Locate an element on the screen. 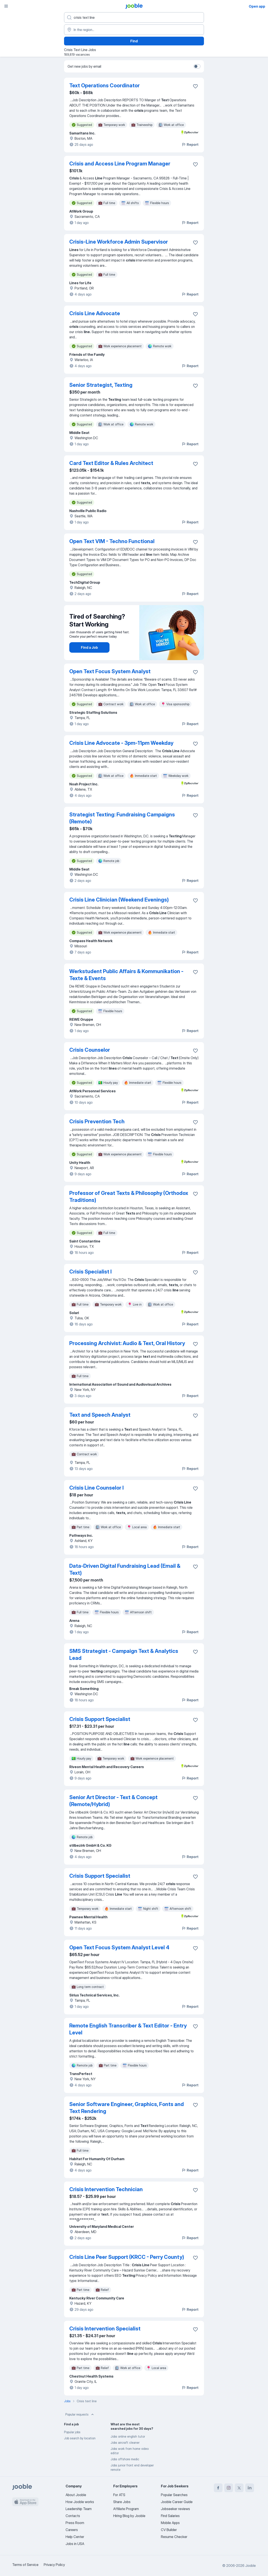  Jooble Career Guide is located at coordinates (177, 2502).